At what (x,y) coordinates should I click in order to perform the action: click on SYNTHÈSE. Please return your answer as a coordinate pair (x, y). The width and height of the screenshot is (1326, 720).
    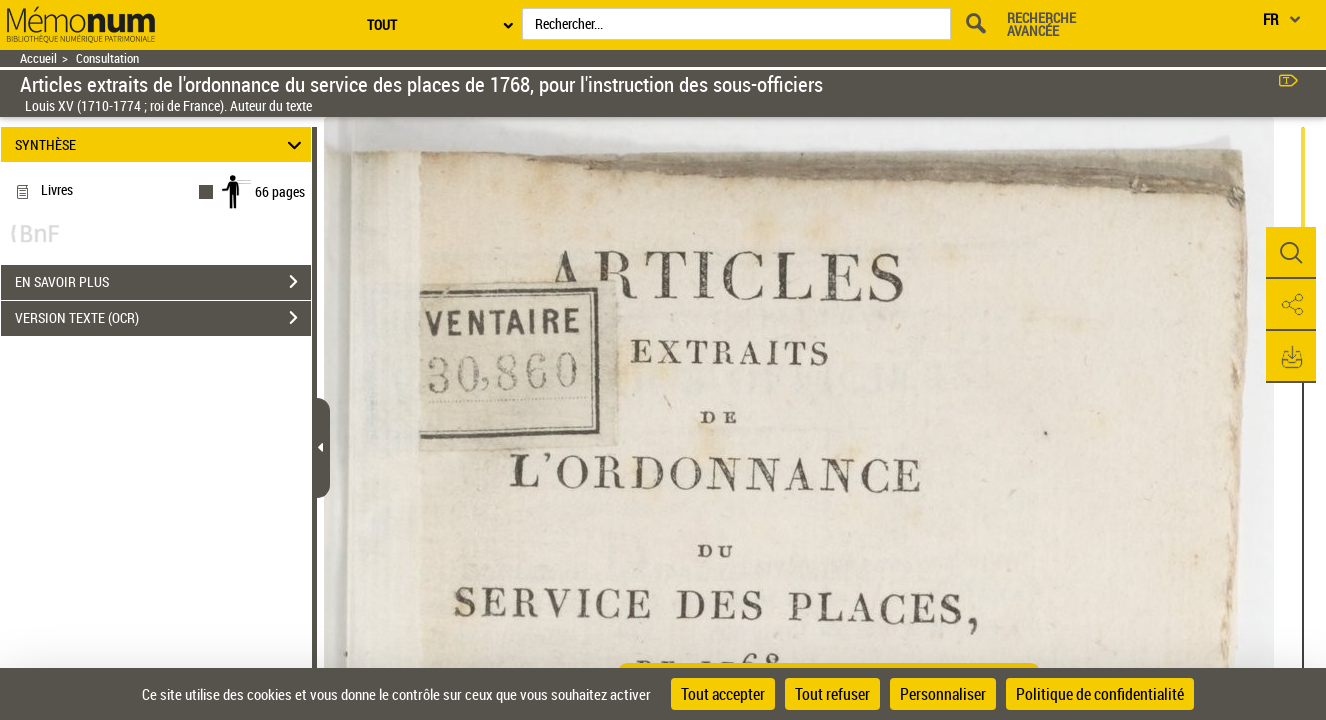
    Looking at the image, I should click on (161, 144).